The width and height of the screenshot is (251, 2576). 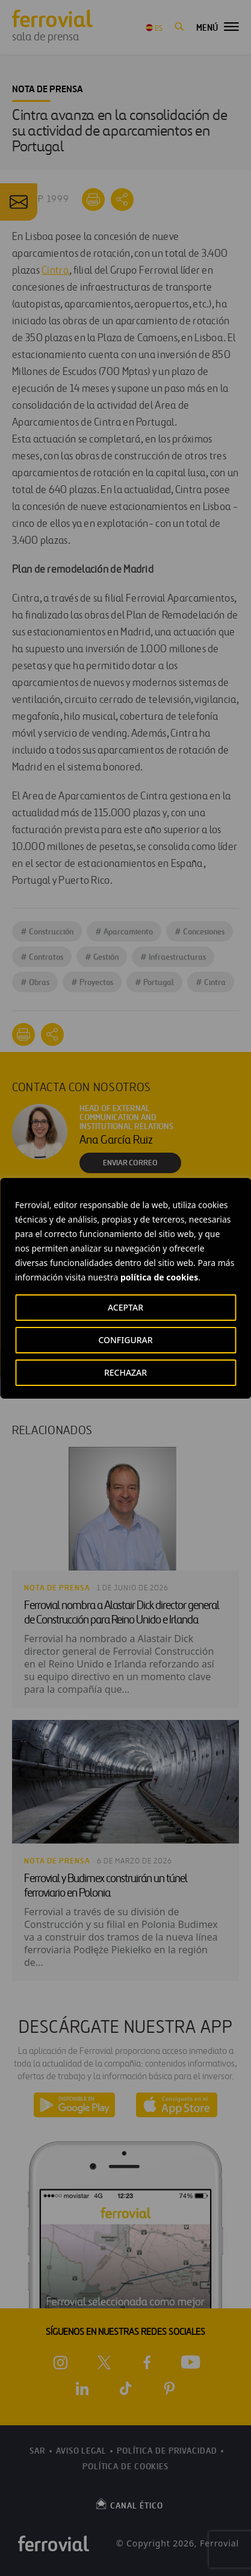 What do you see at coordinates (125, 1307) in the screenshot?
I see `ACEPTAR` at bounding box center [125, 1307].